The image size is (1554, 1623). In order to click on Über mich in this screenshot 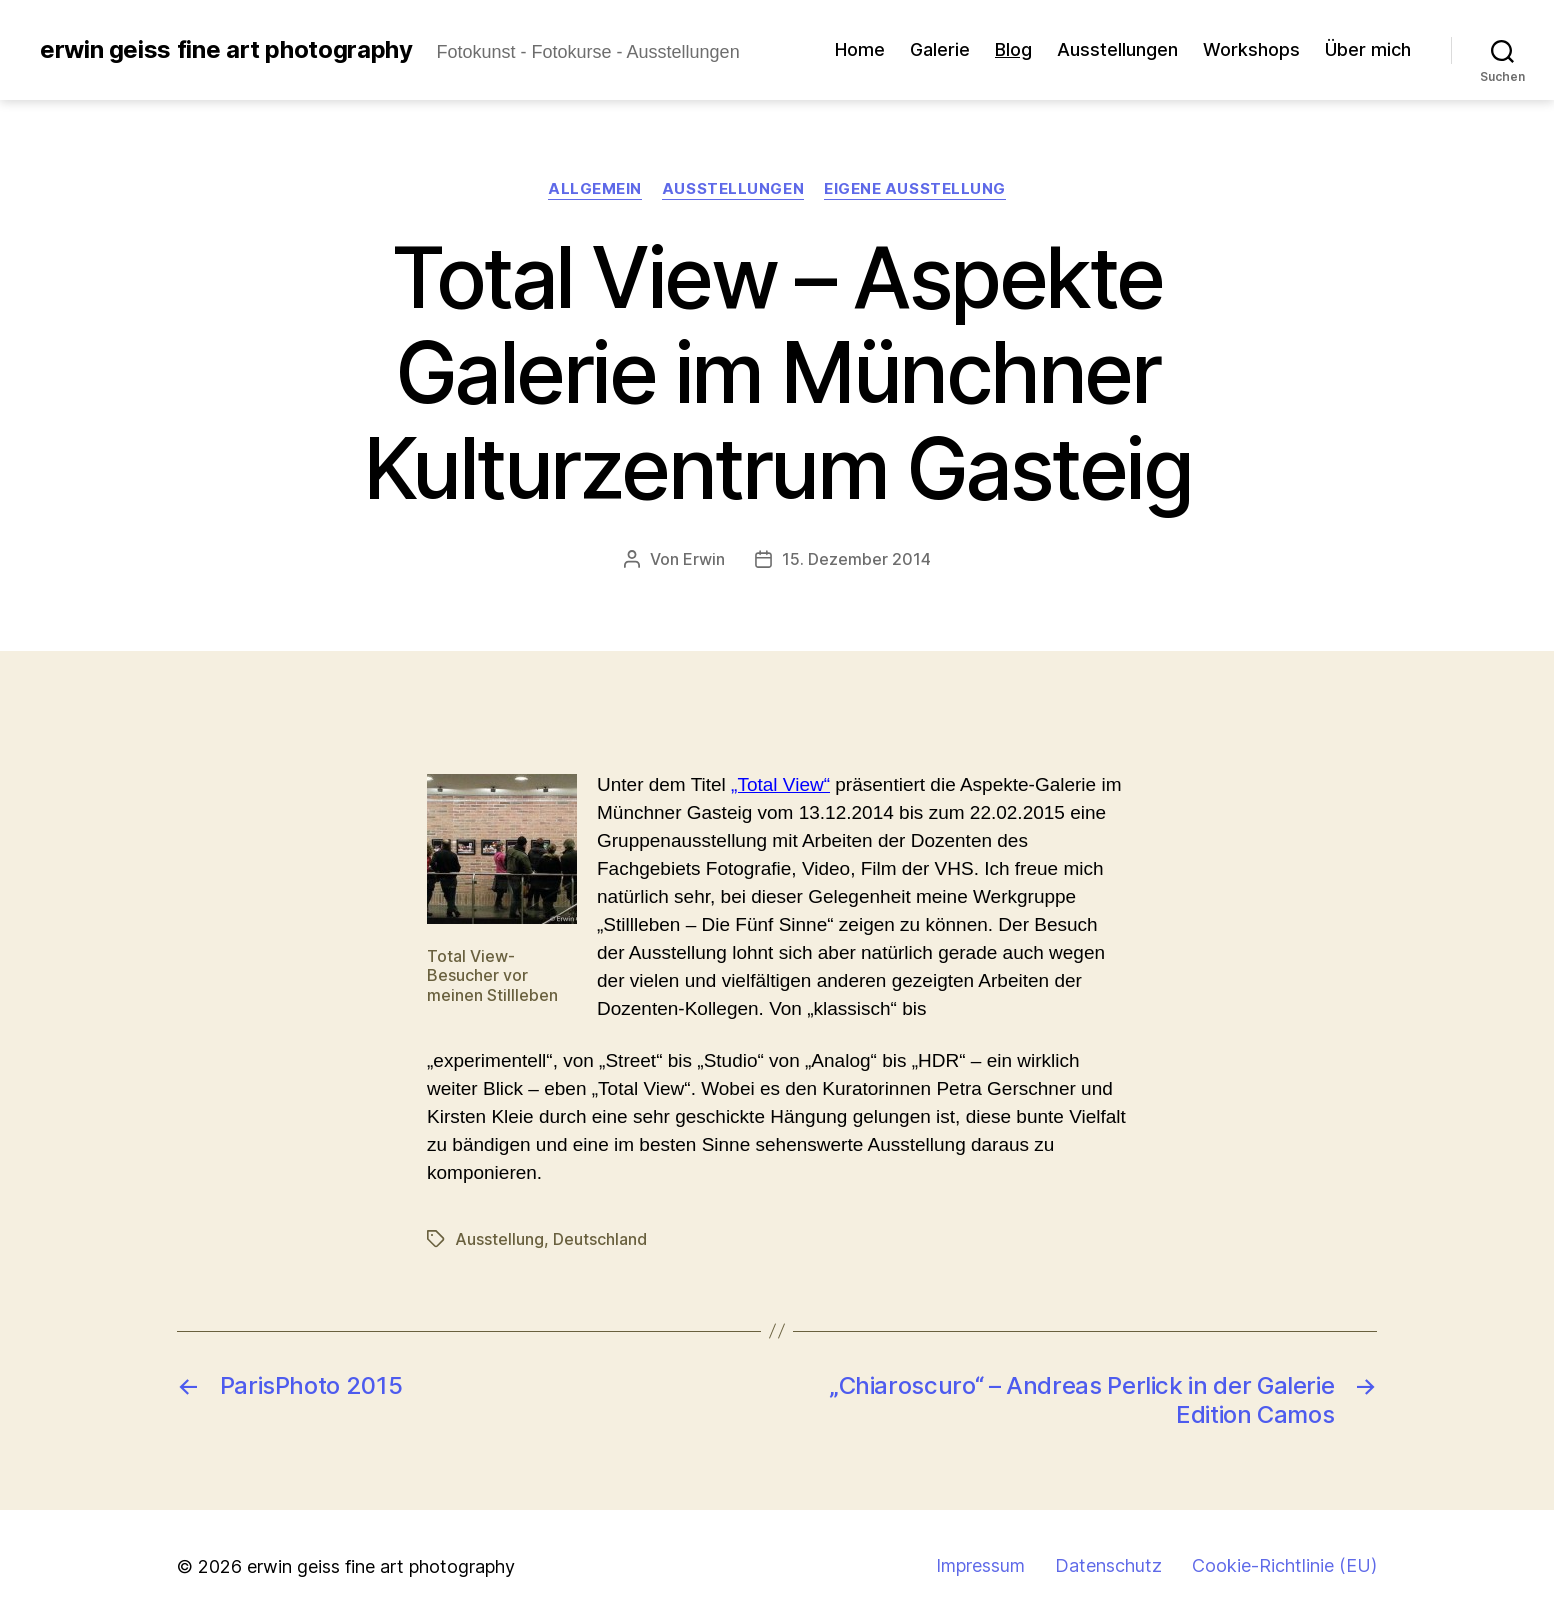, I will do `click(1368, 49)`.